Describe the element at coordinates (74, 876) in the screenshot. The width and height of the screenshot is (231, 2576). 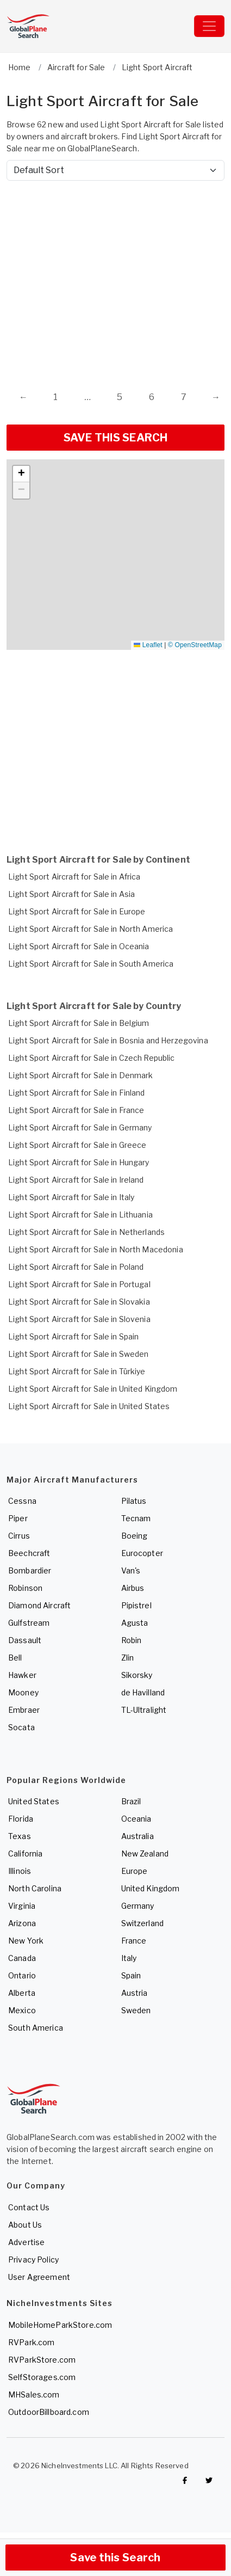
I see `Light Sport Aircraft for Sale in Africa` at that location.